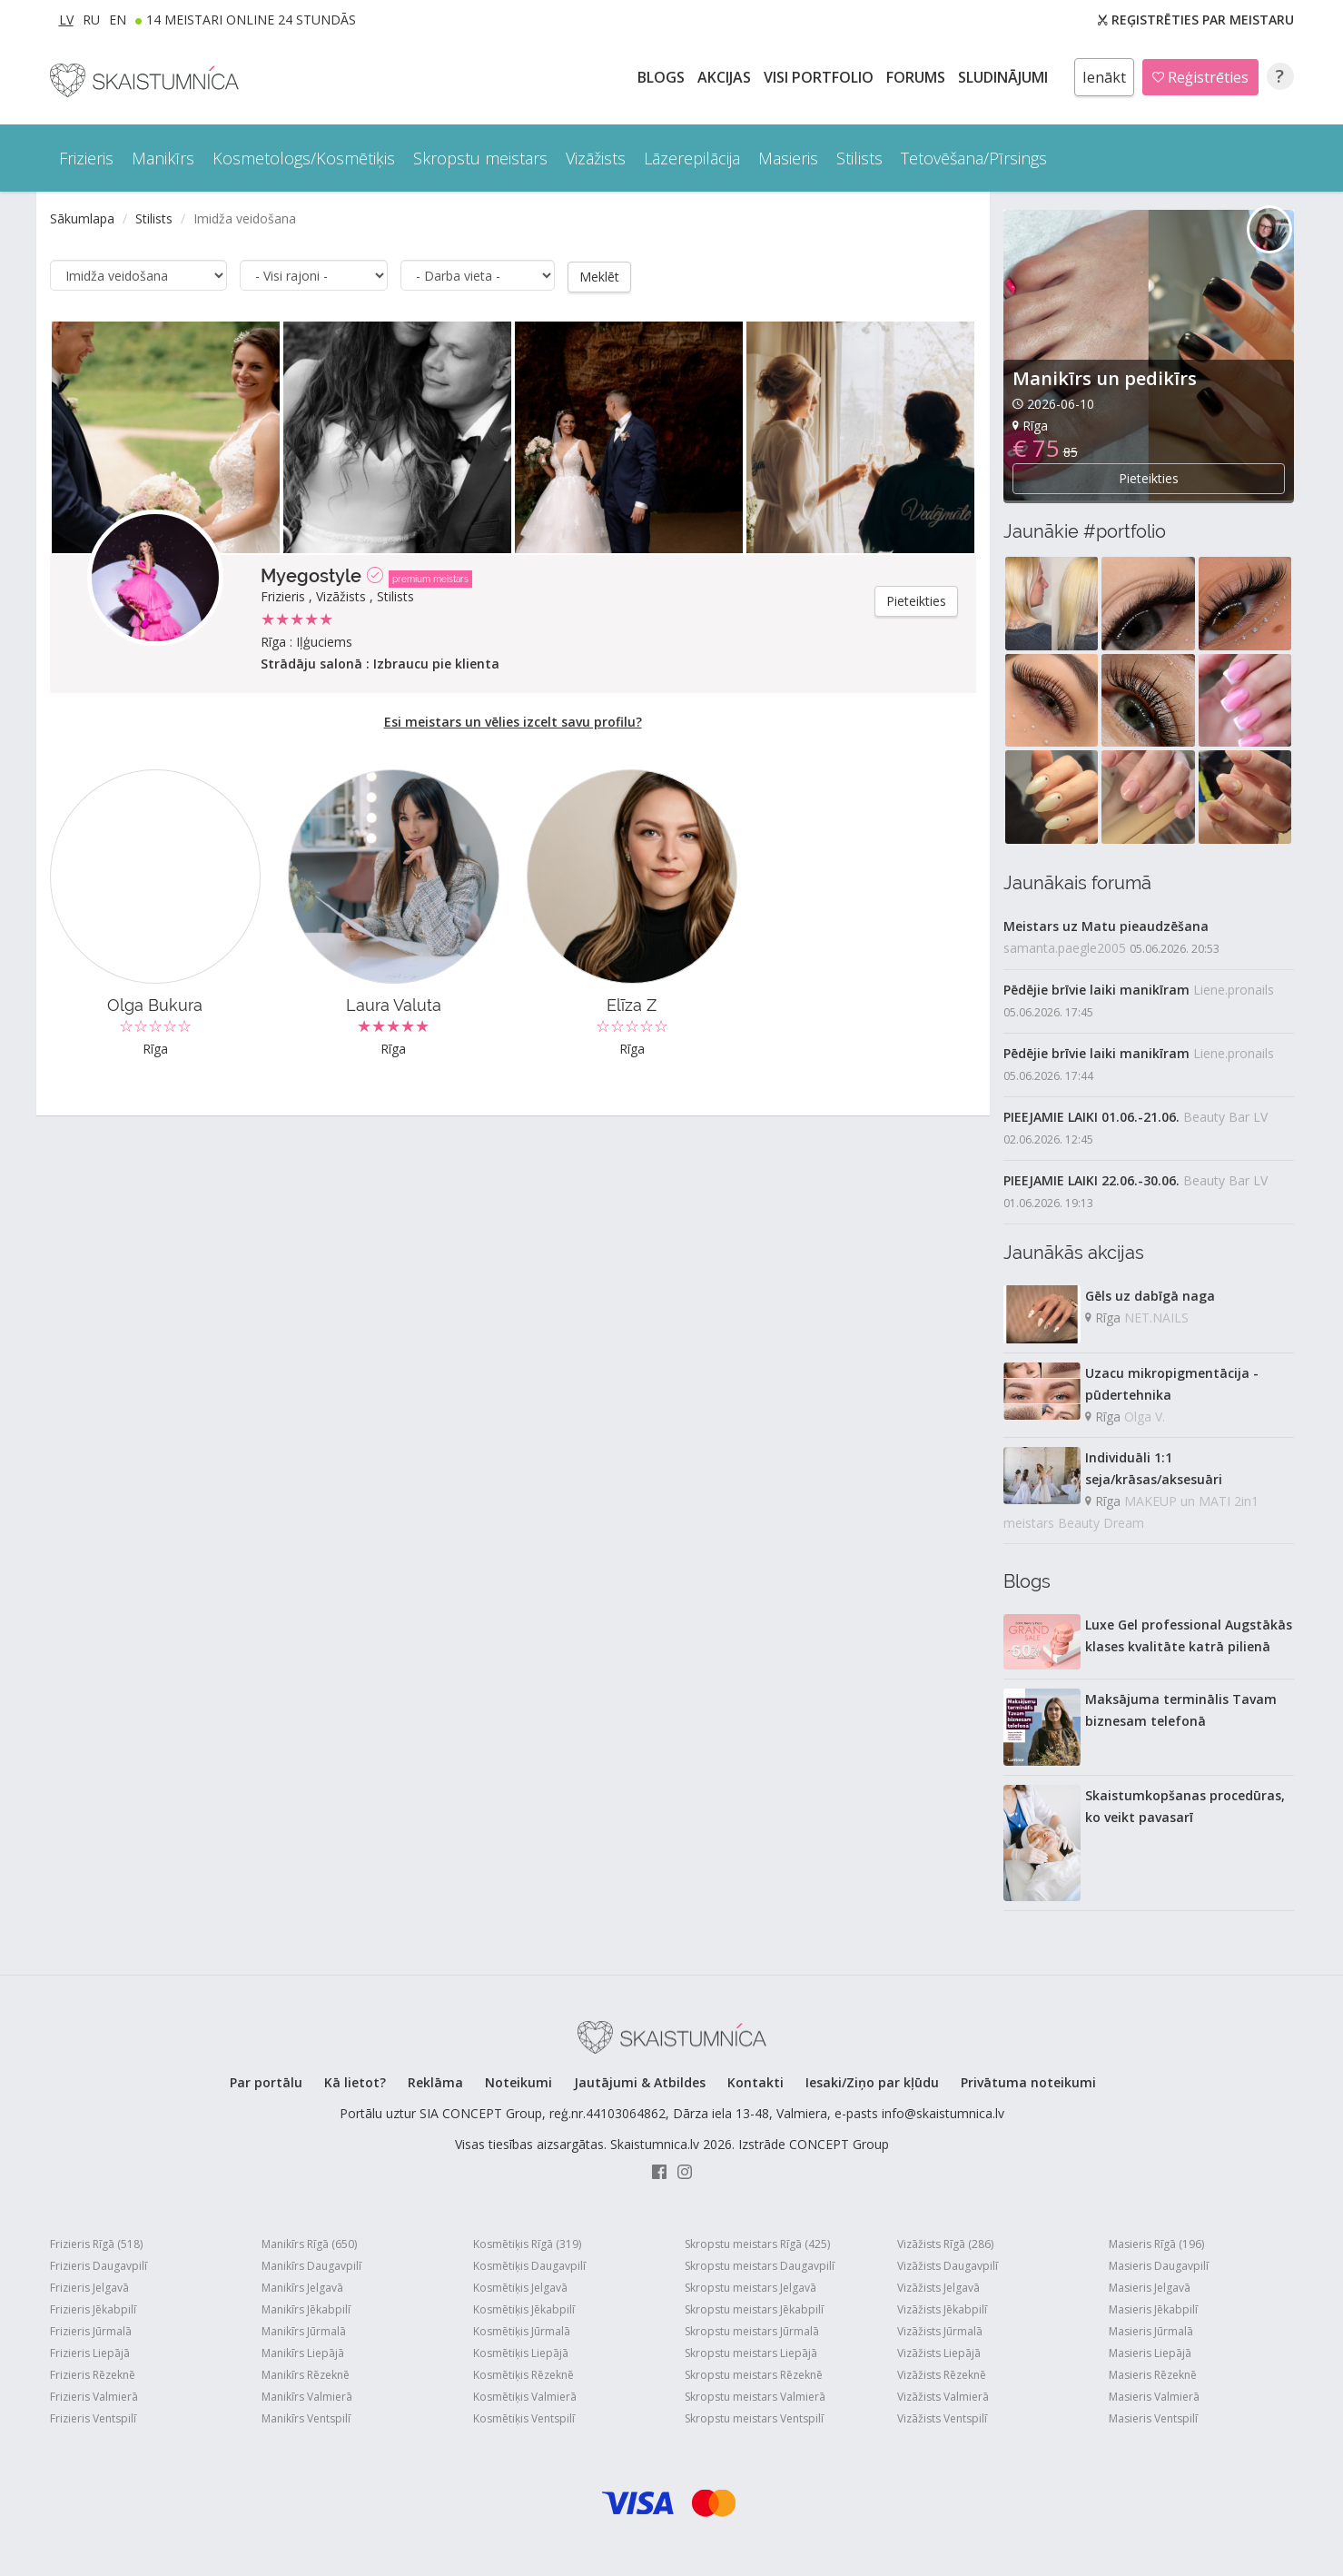  What do you see at coordinates (640, 2082) in the screenshot?
I see `Jautājumi & Atbildes` at bounding box center [640, 2082].